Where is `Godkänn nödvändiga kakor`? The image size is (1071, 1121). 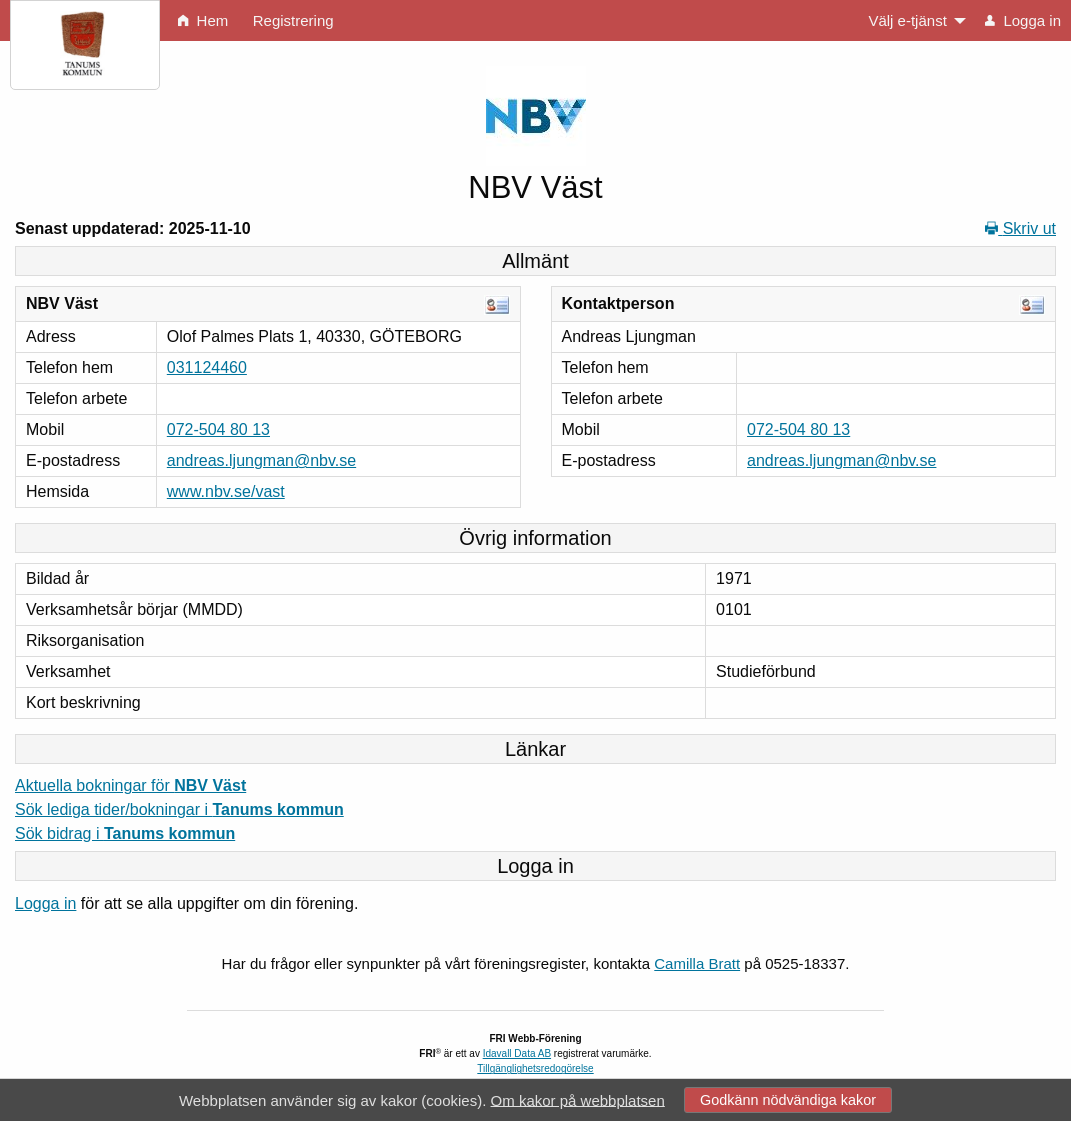
Godkänn nödvändiga kakor is located at coordinates (788, 1100).